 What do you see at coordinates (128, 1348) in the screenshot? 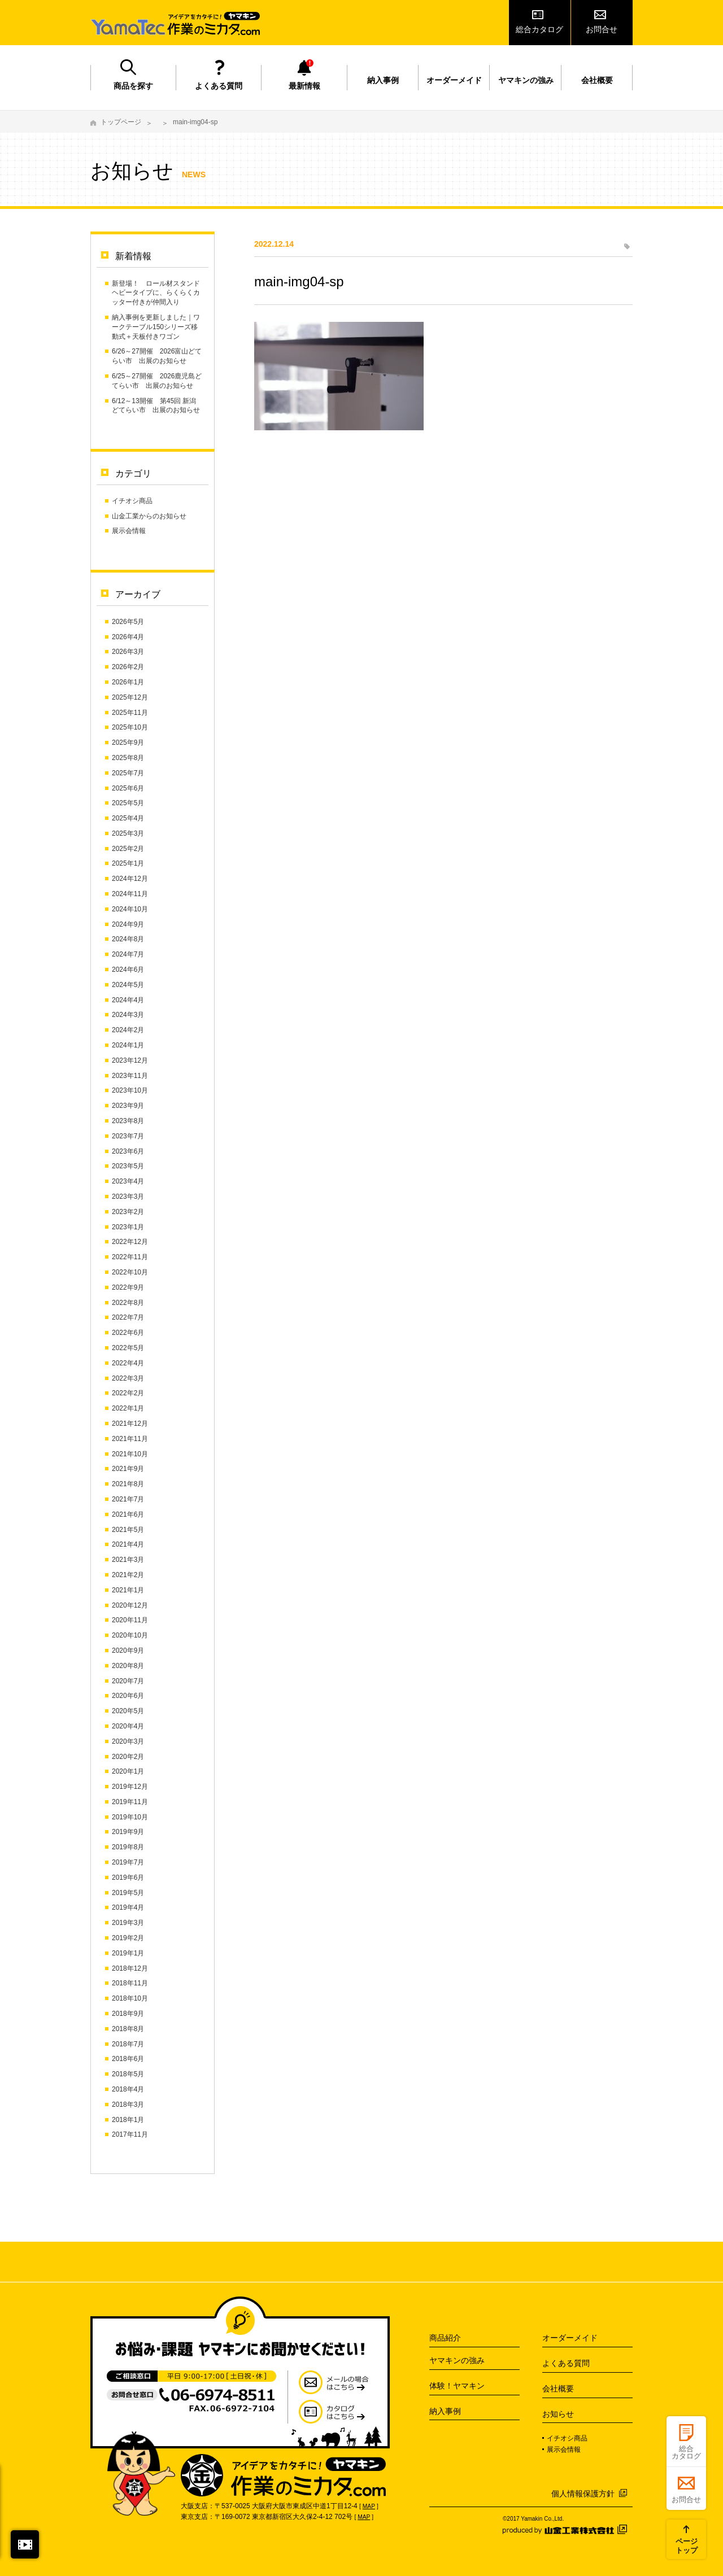
I see `2022年5月` at bounding box center [128, 1348].